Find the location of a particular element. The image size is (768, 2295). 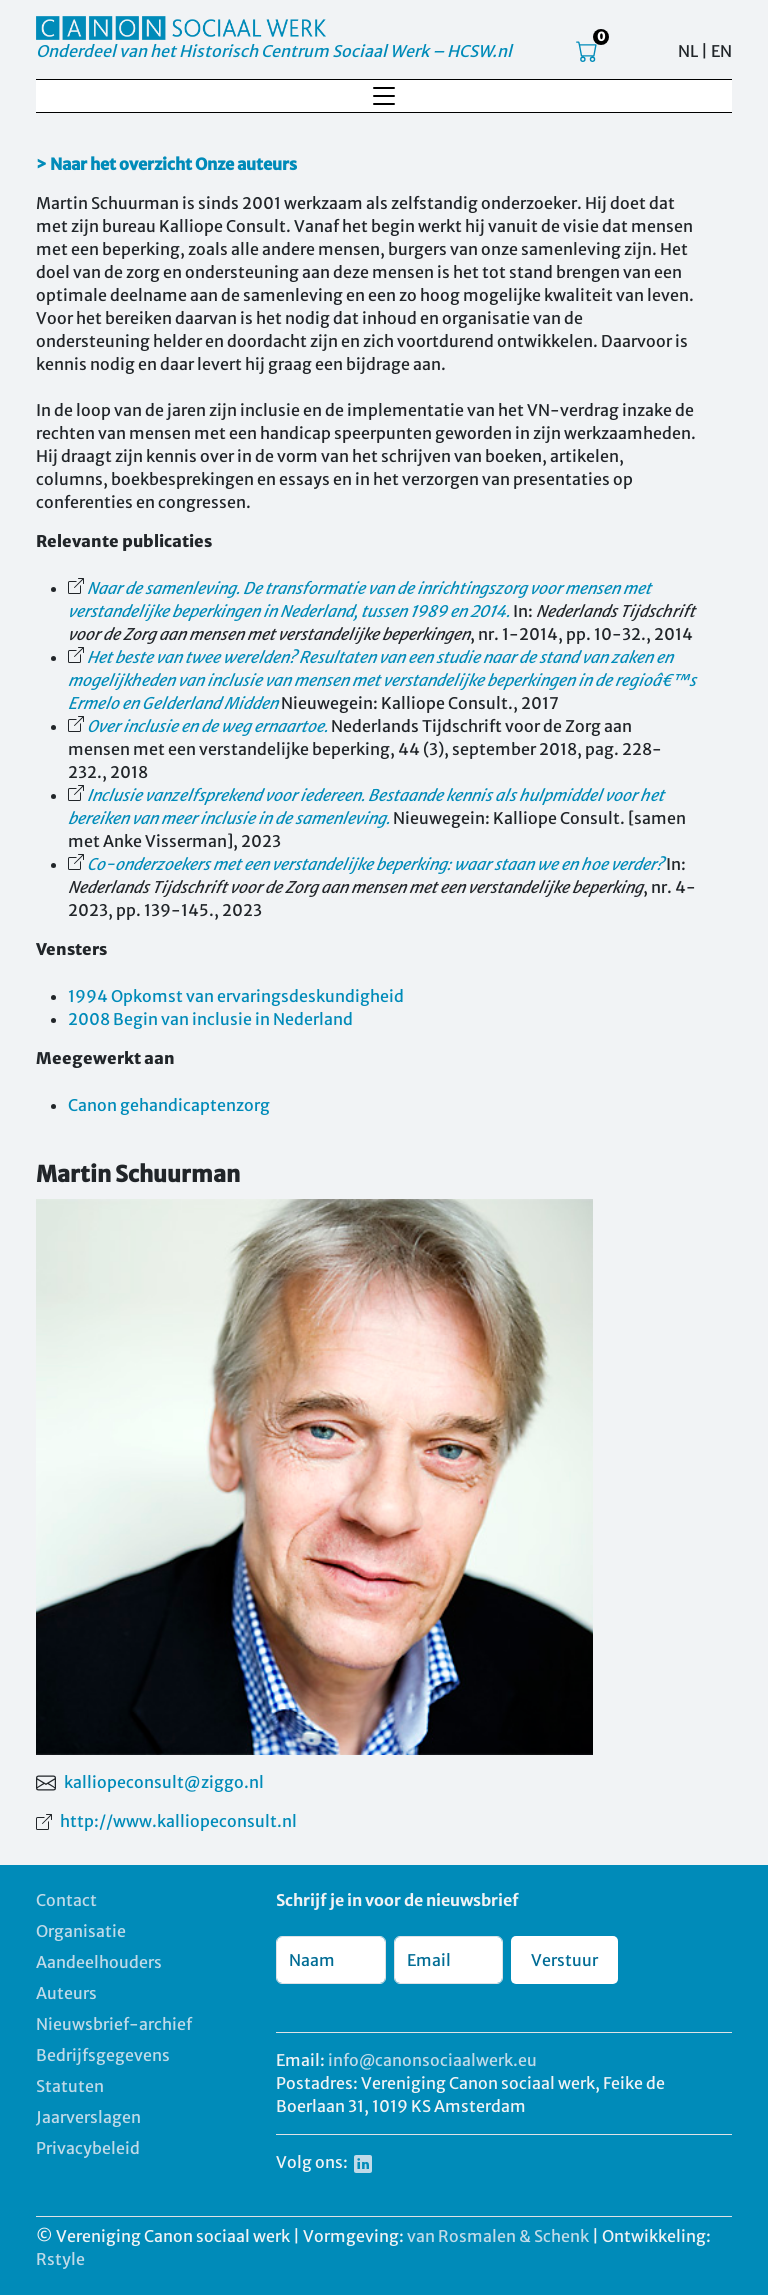

1994 Opkomst van ervaringsdeskundigheid is located at coordinates (236, 996).